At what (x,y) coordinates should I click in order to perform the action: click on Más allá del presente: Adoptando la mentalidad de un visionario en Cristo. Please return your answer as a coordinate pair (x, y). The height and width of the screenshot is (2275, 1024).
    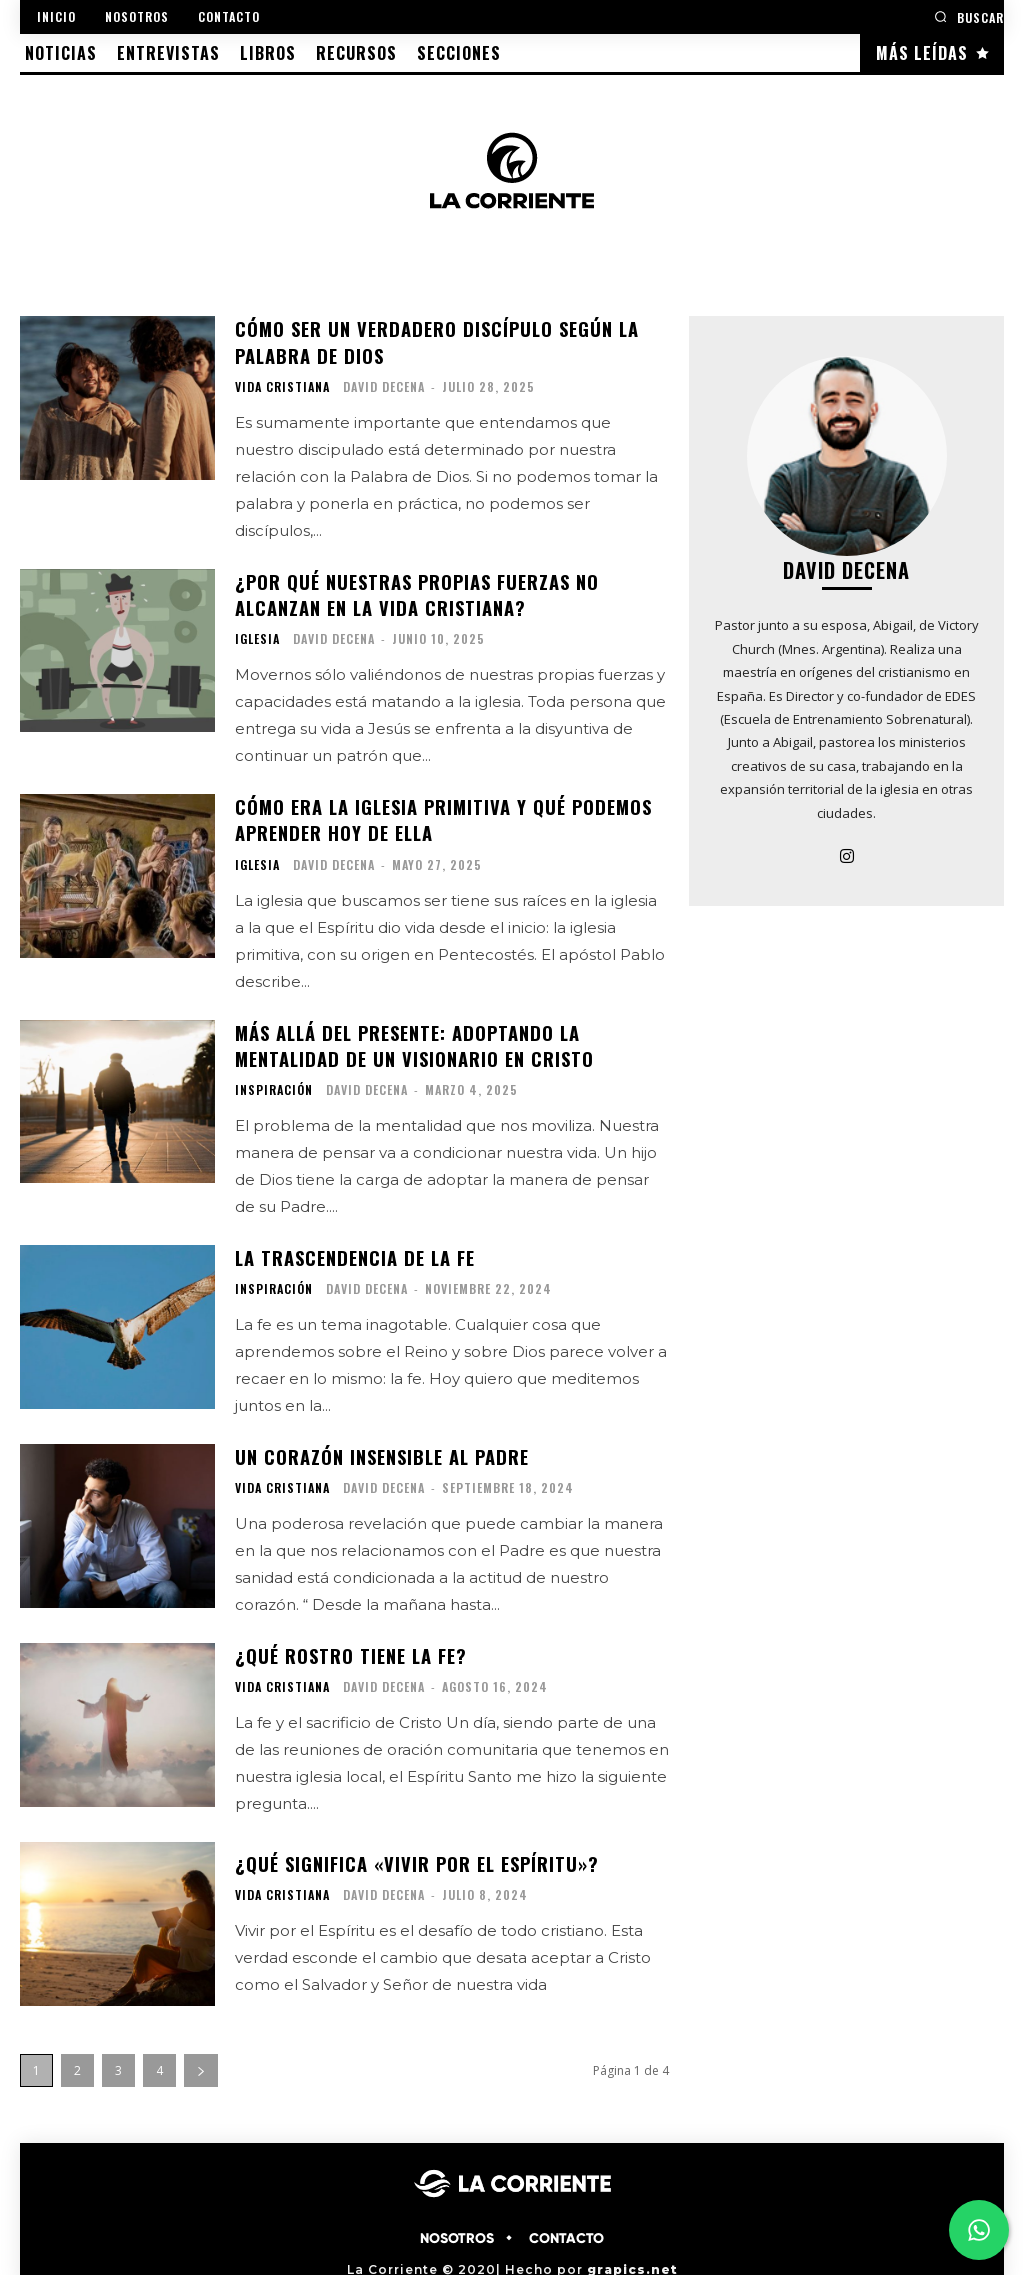
    Looking at the image, I should click on (412, 1038).